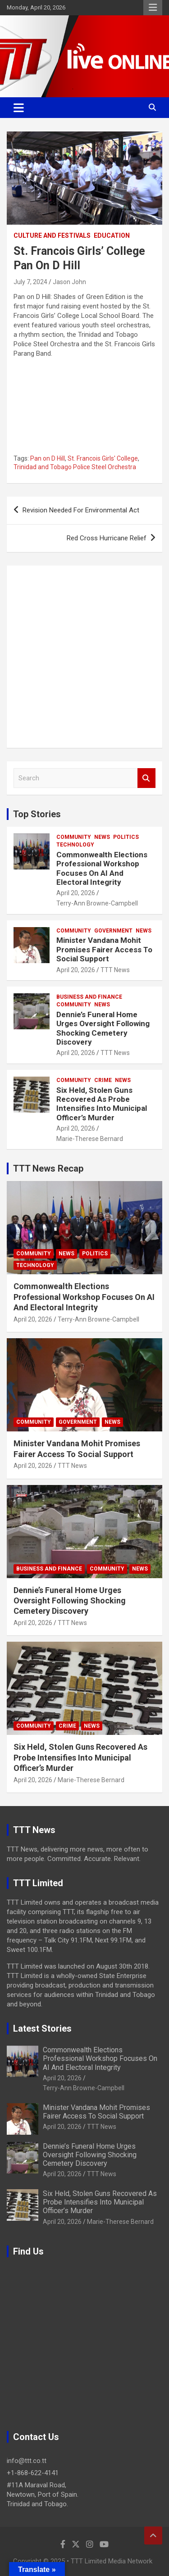 The image size is (169, 2576). What do you see at coordinates (52, 235) in the screenshot?
I see `Culture And Festivals` at bounding box center [52, 235].